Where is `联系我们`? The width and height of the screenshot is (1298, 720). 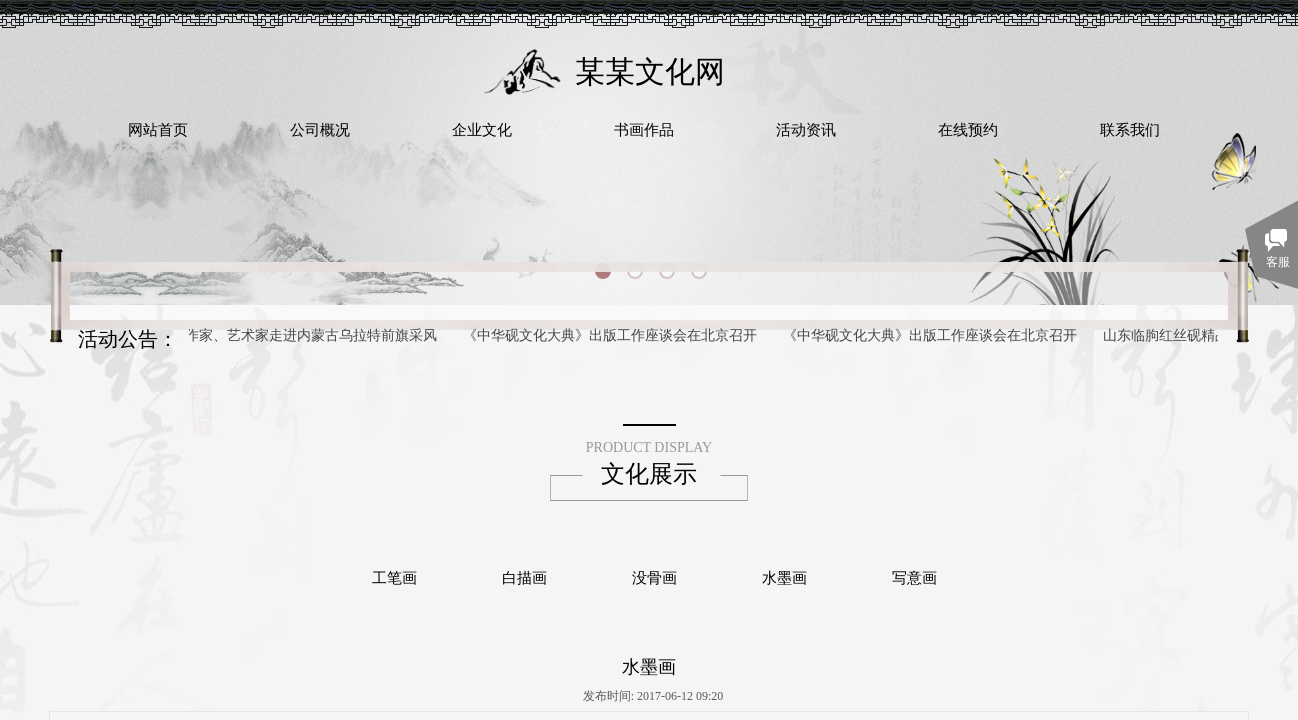
联系我们 is located at coordinates (1130, 130).